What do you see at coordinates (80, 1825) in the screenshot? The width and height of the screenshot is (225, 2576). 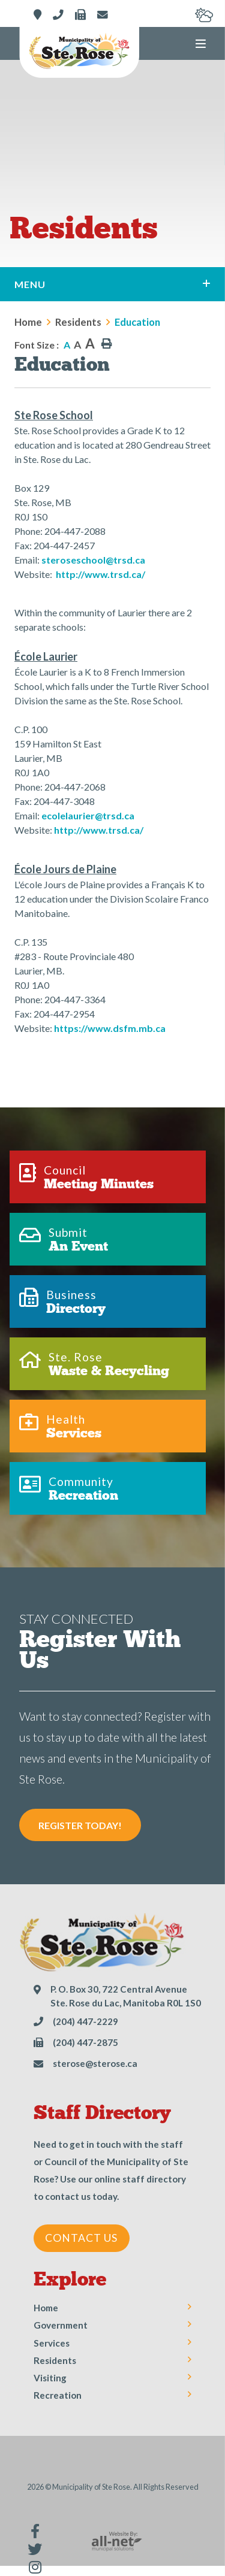 I see `Register Today! [Sign up for our newsletter, its free]` at bounding box center [80, 1825].